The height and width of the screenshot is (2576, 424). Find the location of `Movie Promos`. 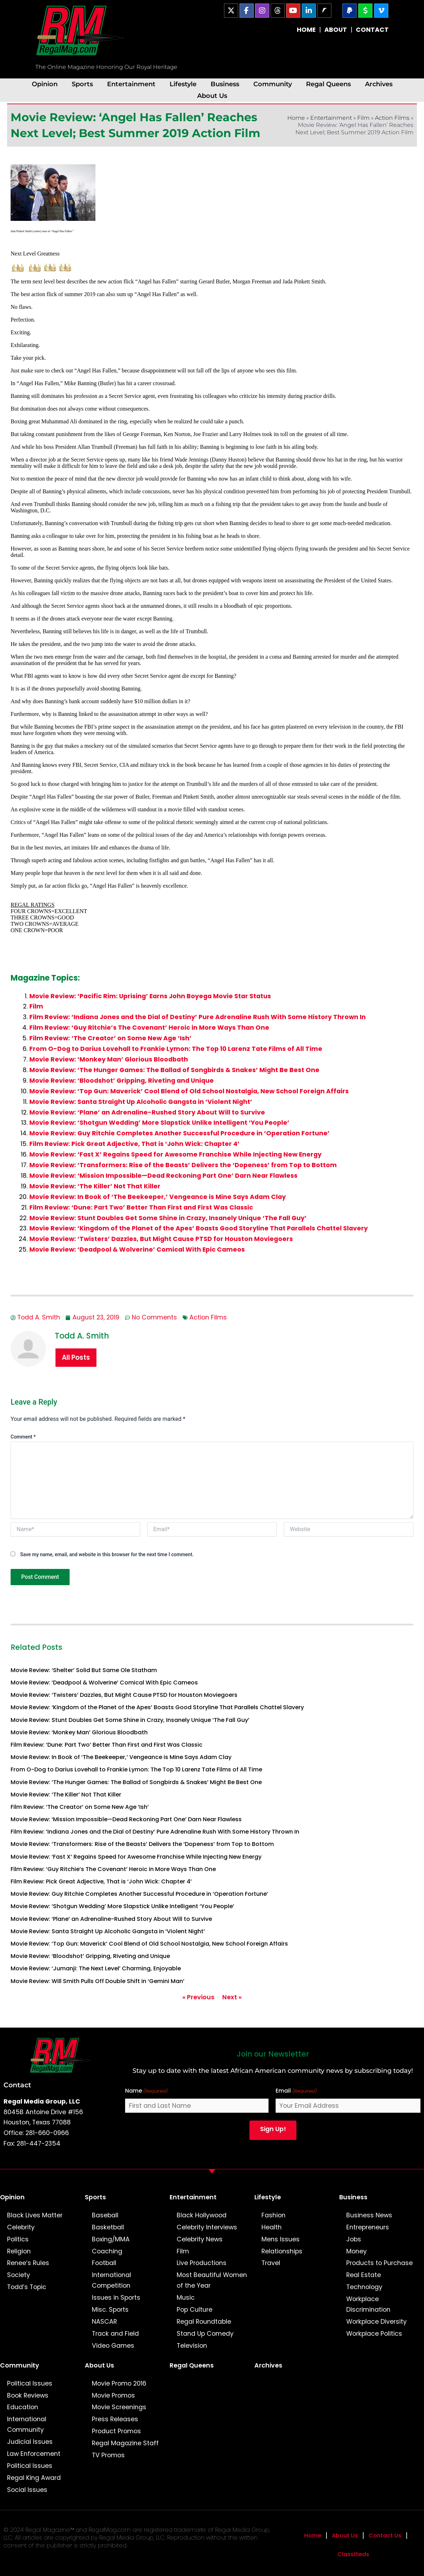

Movie Promos is located at coordinates (113, 2395).